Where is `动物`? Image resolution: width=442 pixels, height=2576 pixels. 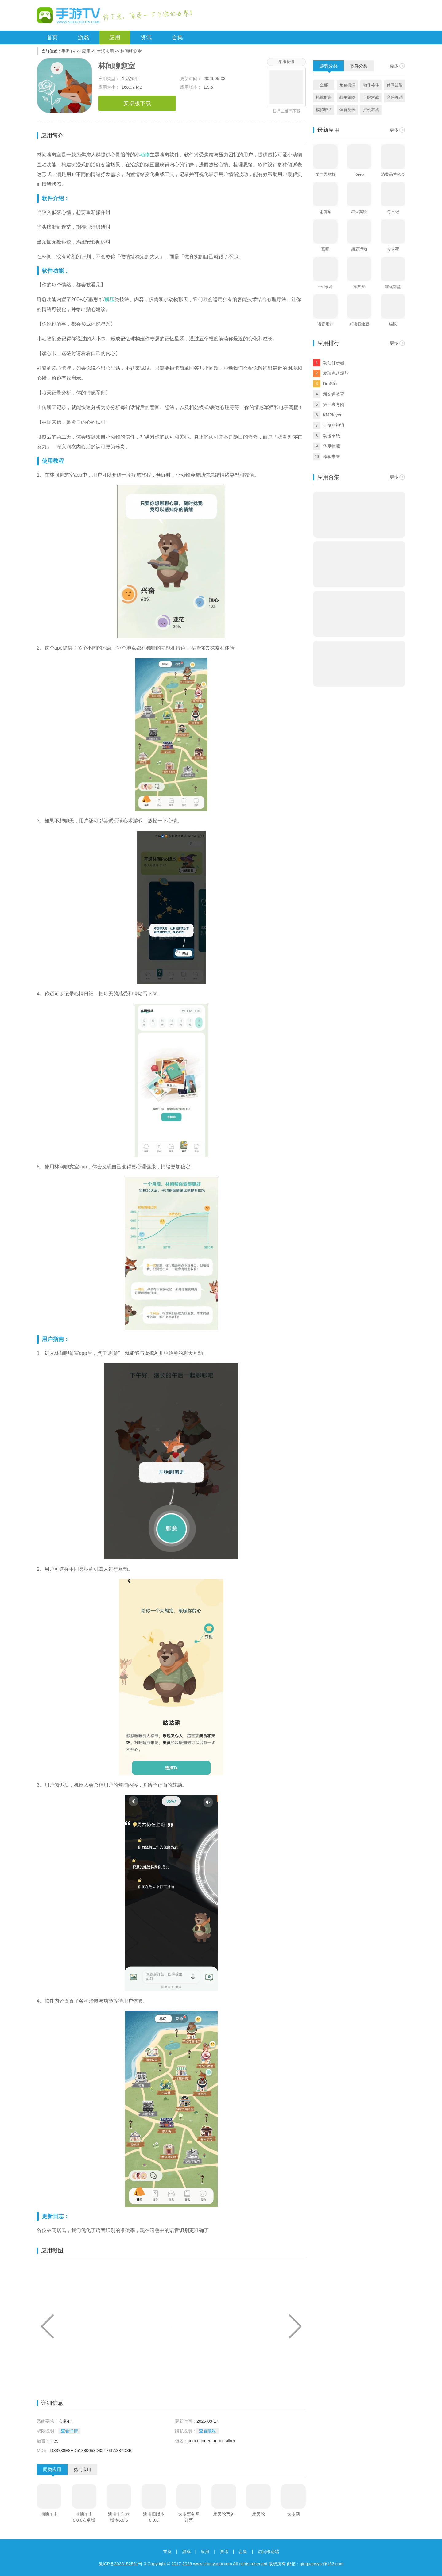 动物 is located at coordinates (145, 154).